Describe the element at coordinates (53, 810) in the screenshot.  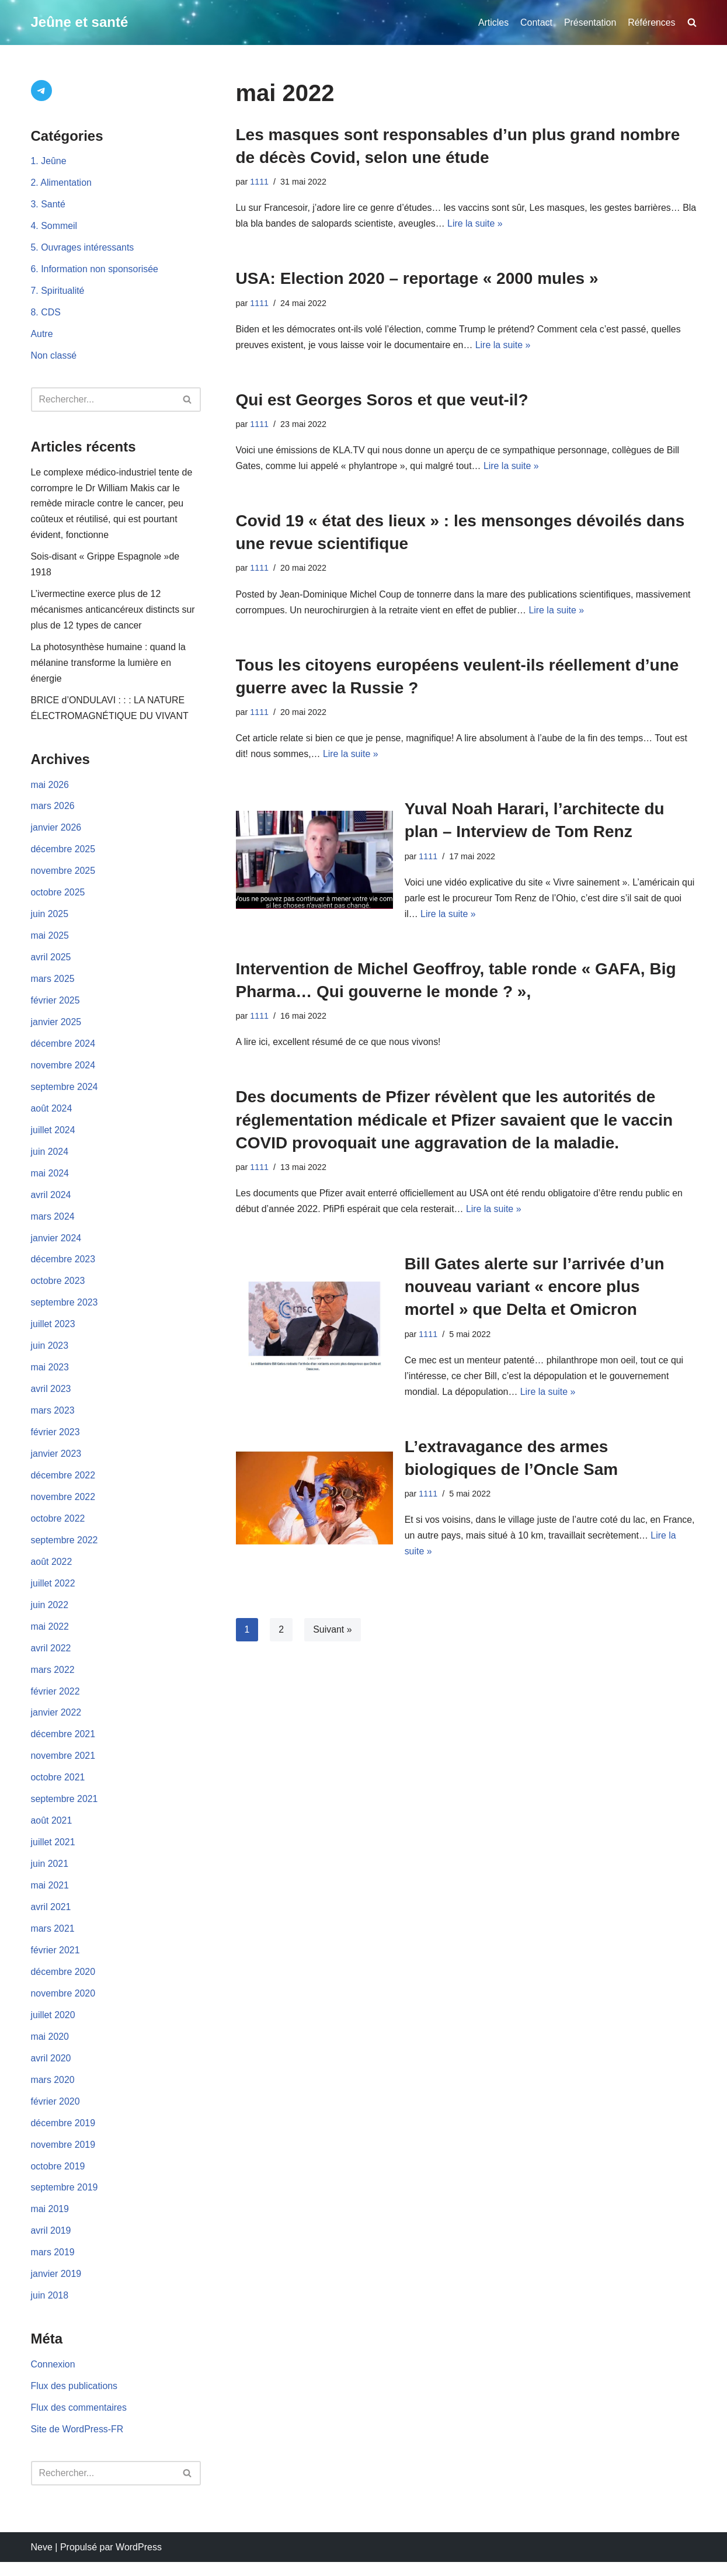
I see `mars 2026` at that location.